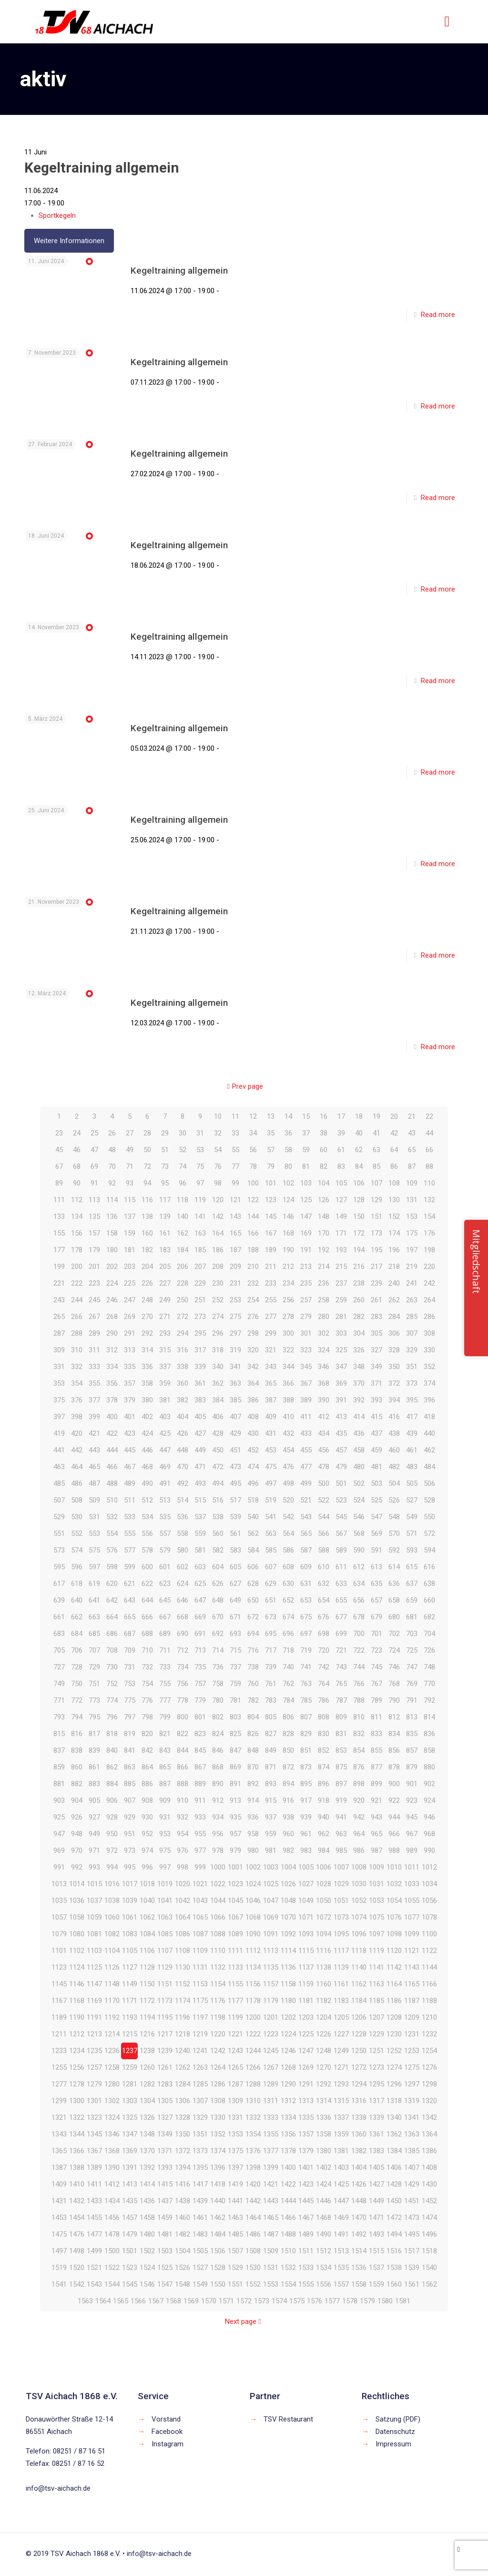  Describe the element at coordinates (253, 1266) in the screenshot. I see `210` at that location.